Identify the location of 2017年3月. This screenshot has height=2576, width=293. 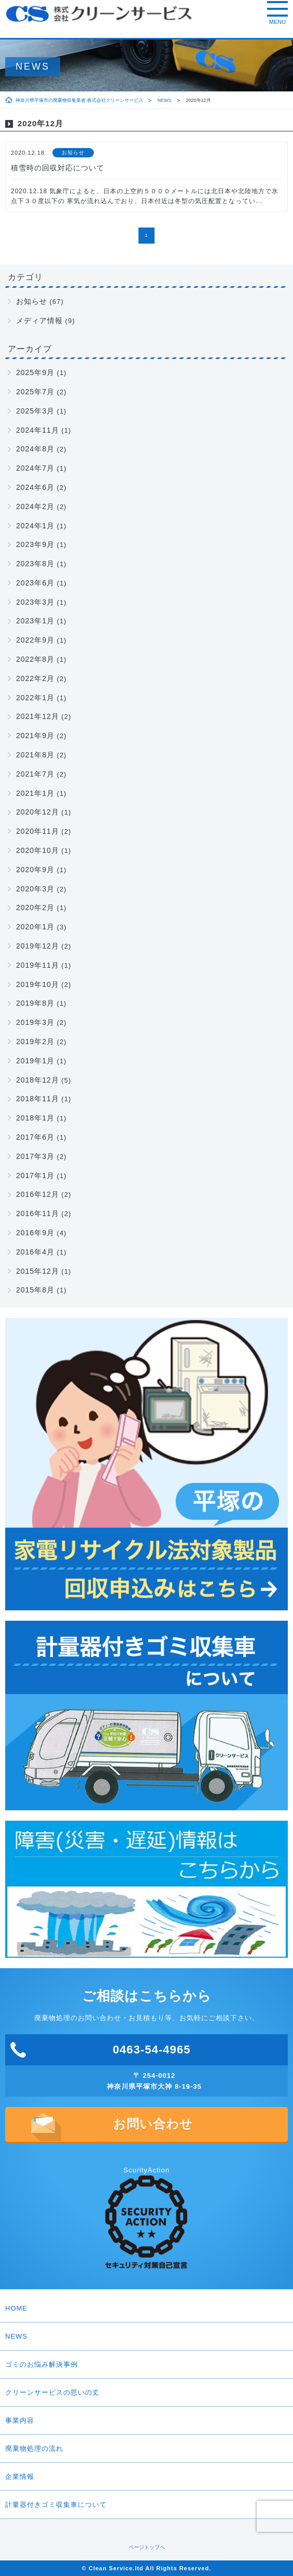
(35, 1156).